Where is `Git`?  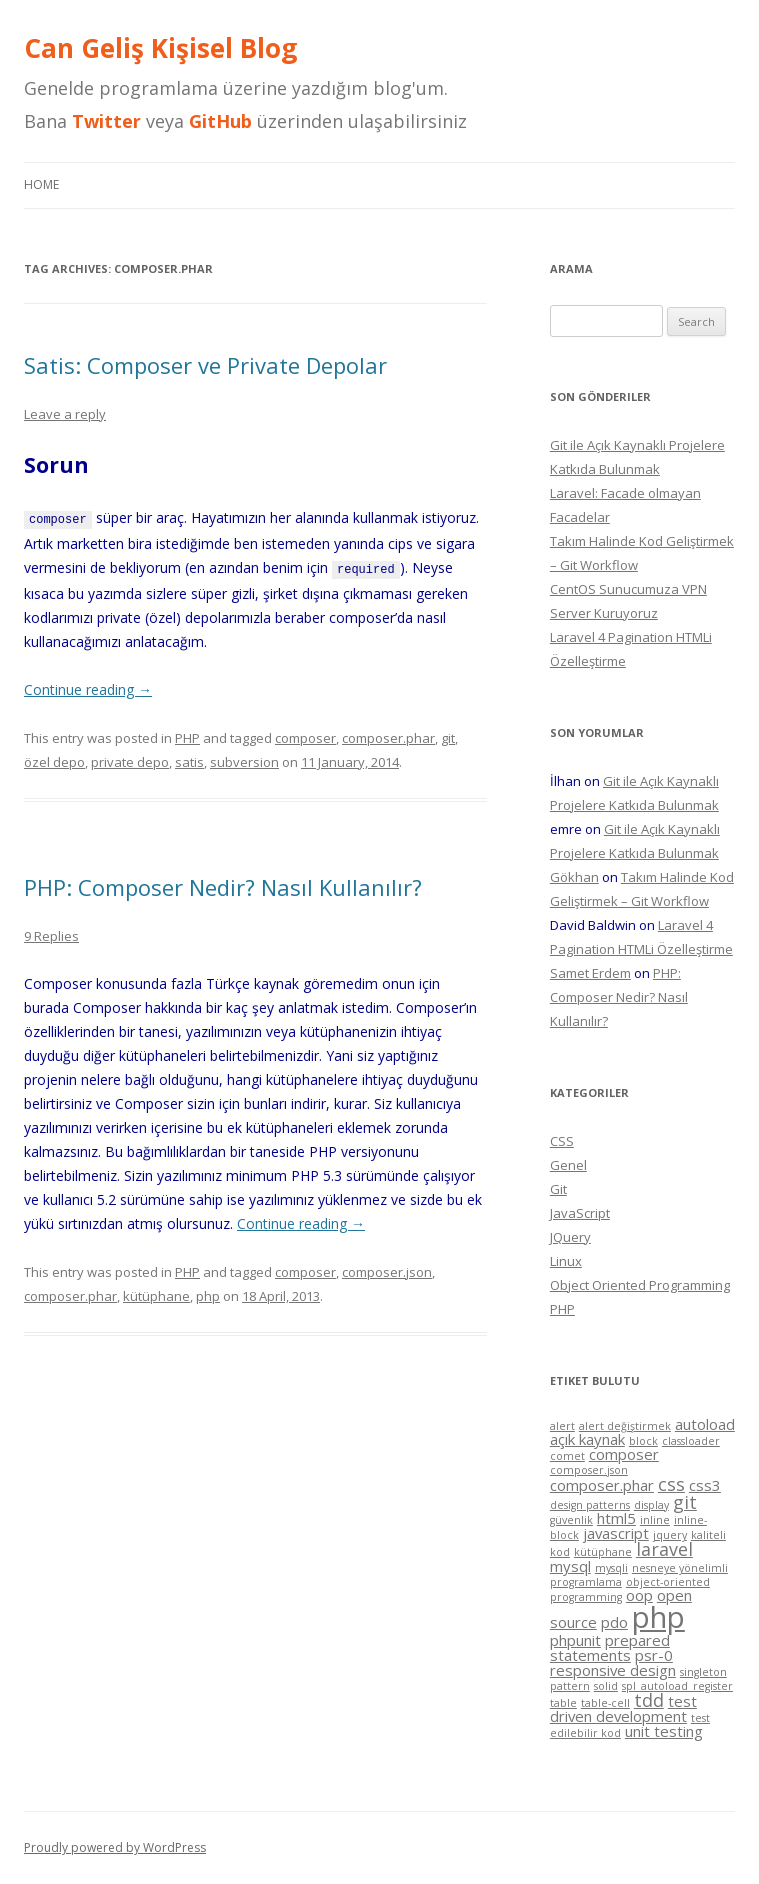
Git is located at coordinates (558, 1189).